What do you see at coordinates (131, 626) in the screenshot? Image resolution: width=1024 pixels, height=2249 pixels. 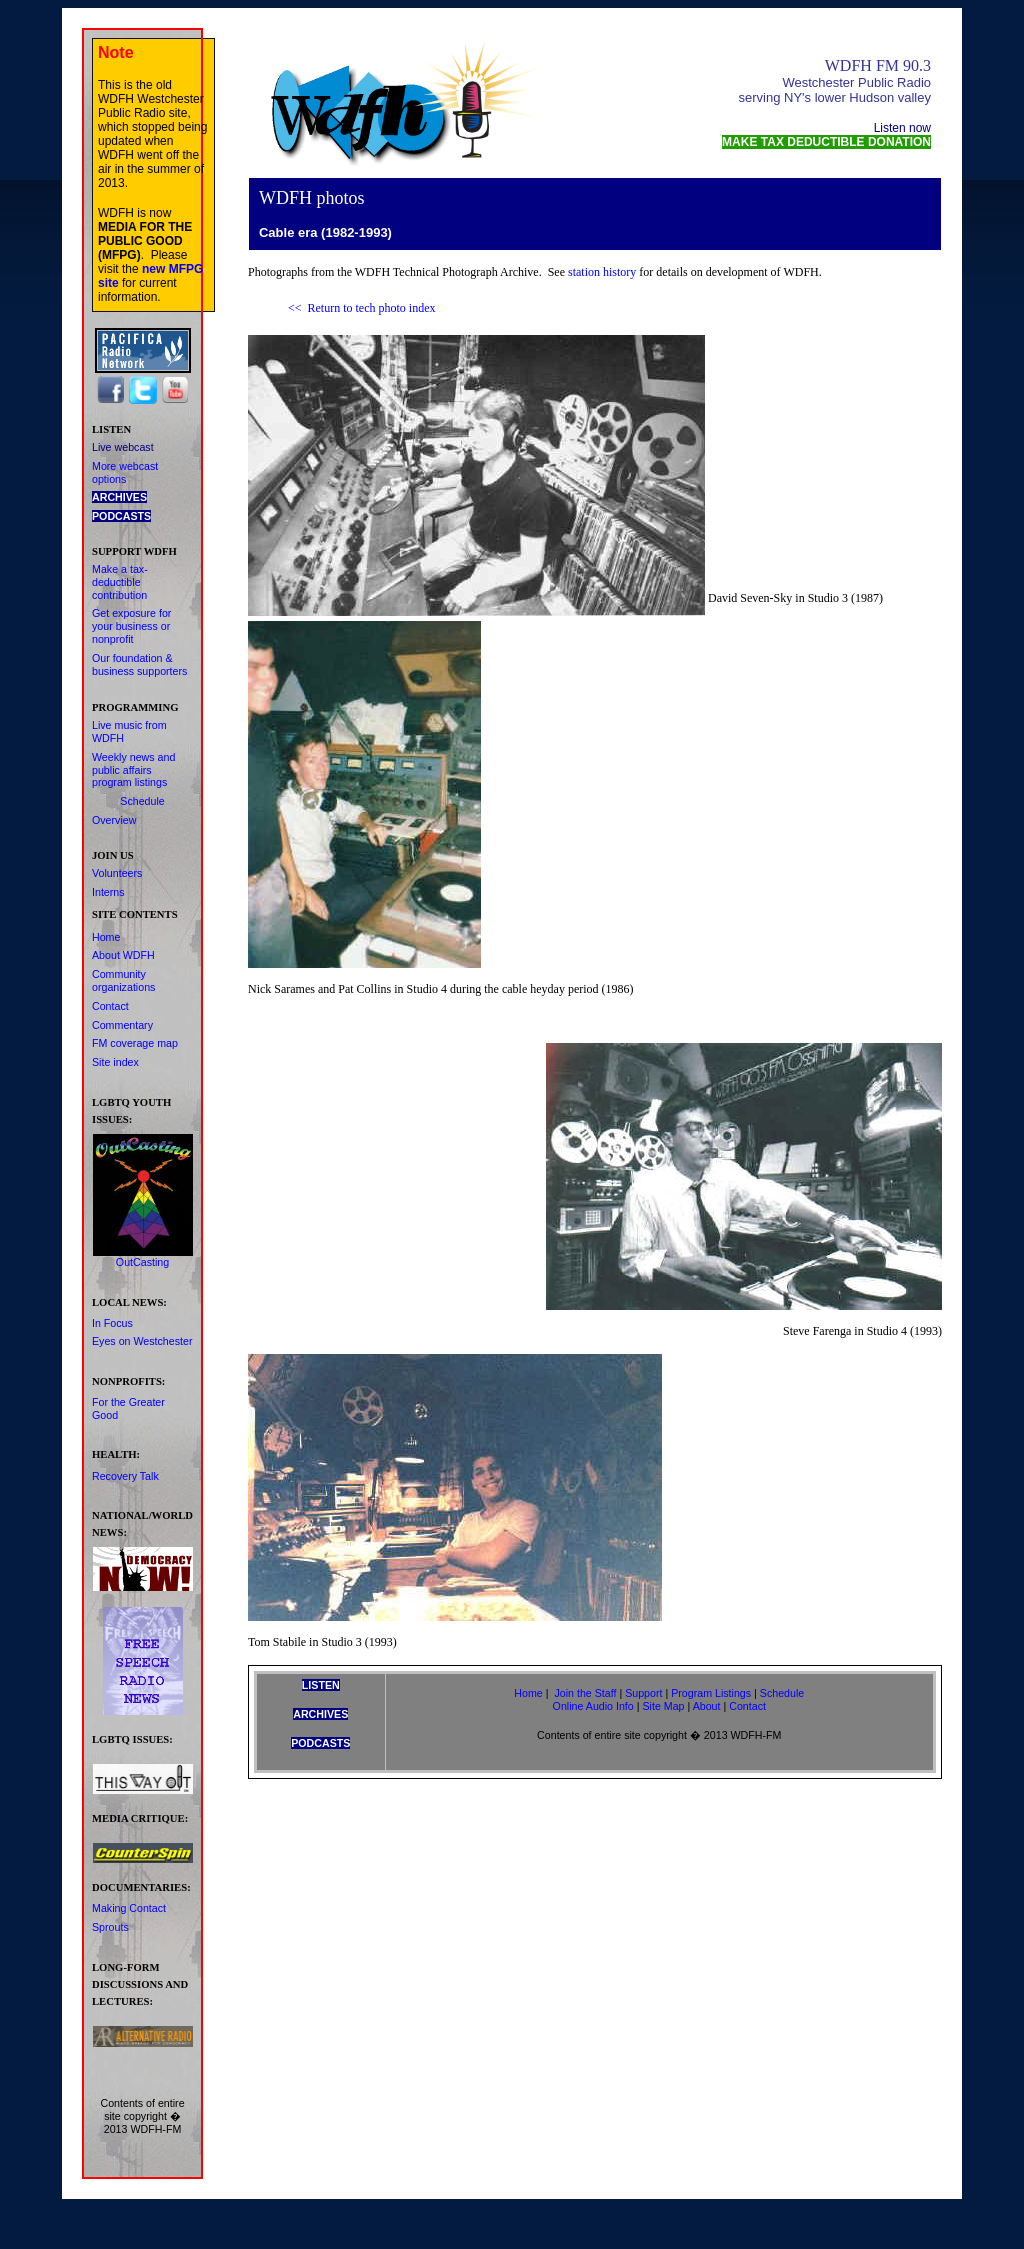 I see `Get exposure for your business or nonprofit` at bounding box center [131, 626].